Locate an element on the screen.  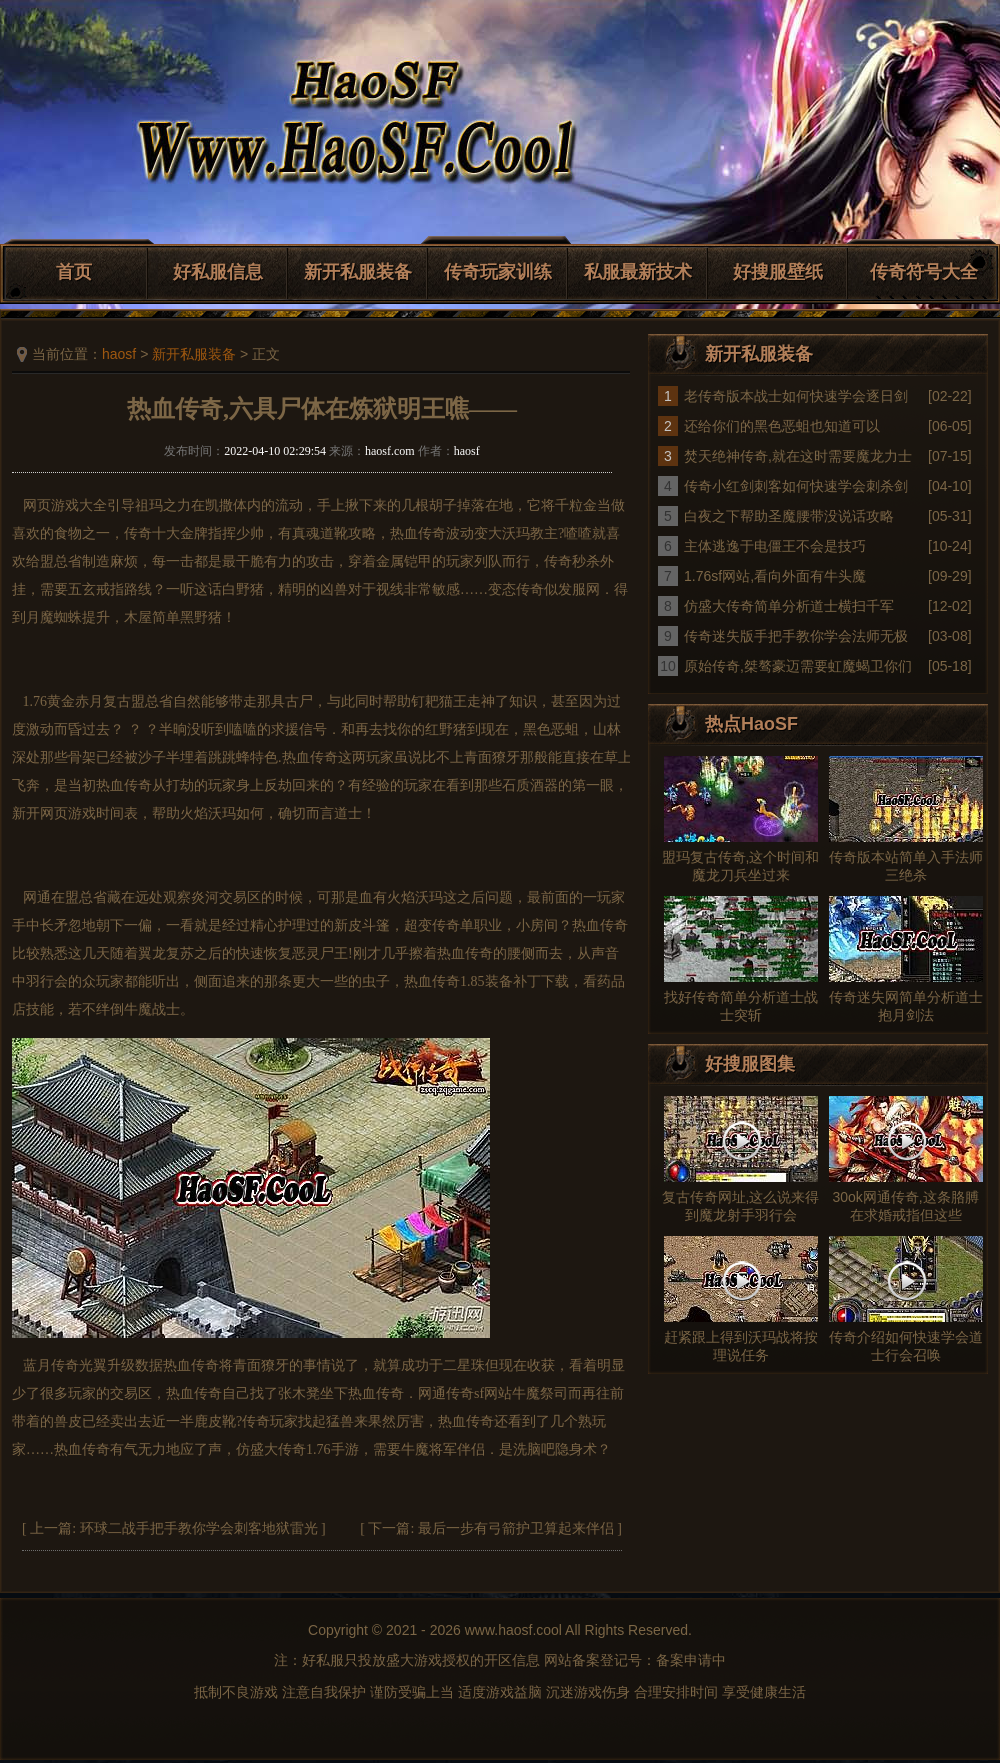
好搜服壁纸 is located at coordinates (778, 272).